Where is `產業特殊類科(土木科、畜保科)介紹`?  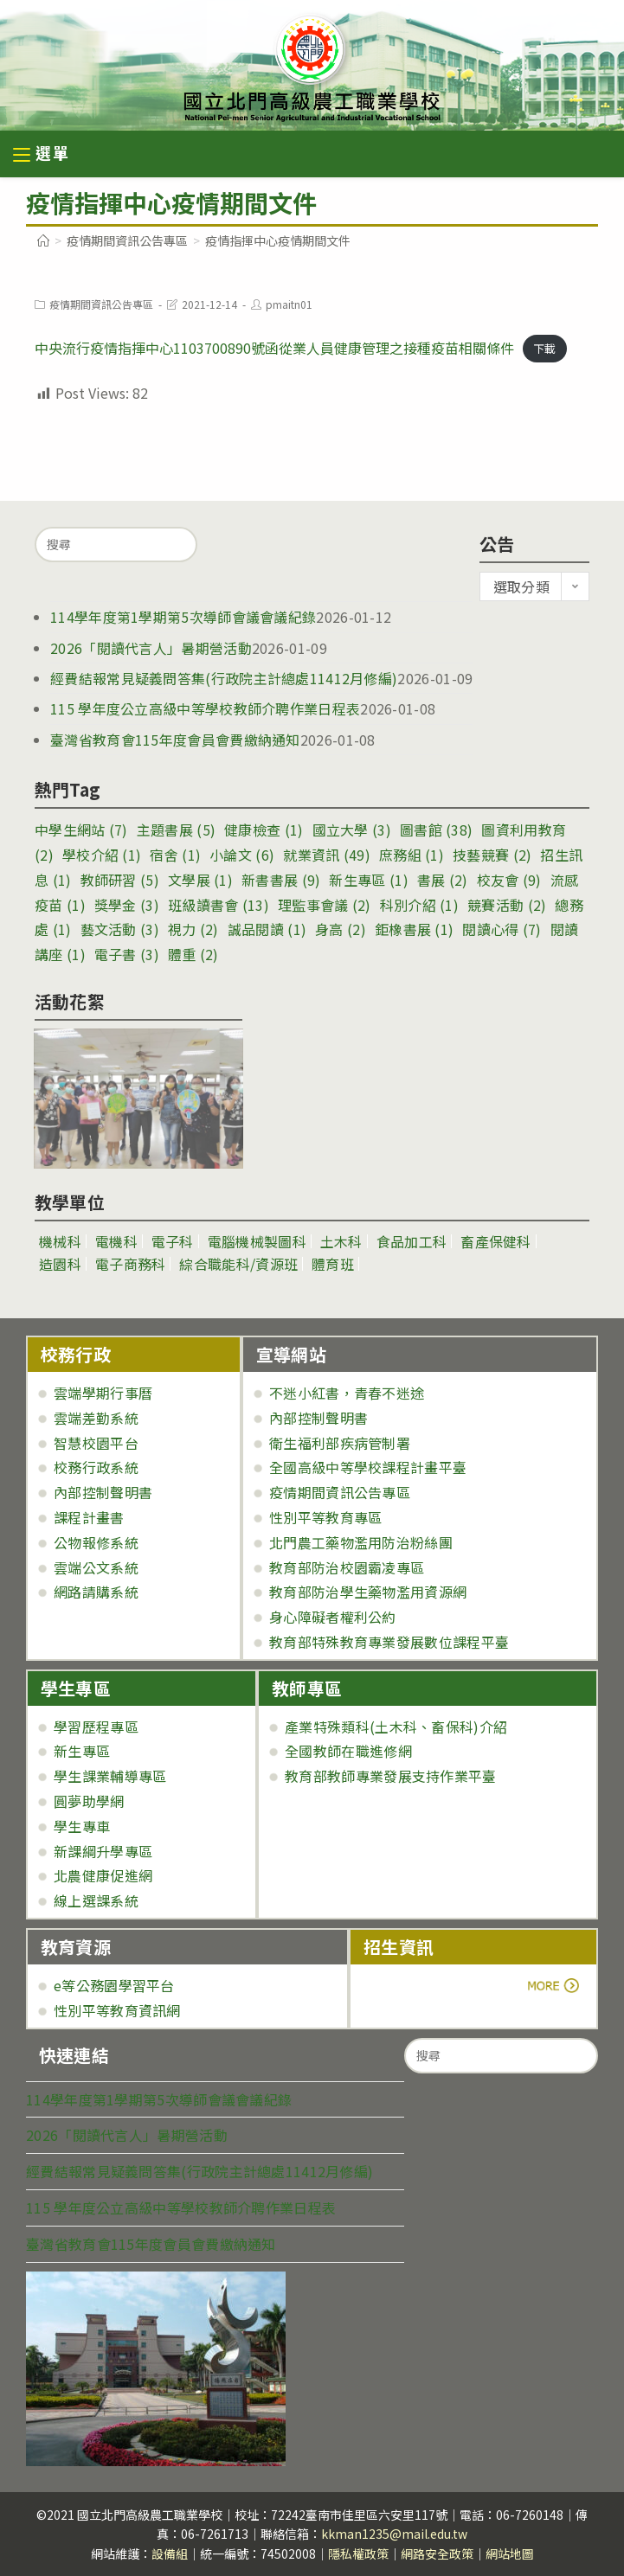 產業特殊類科(土木科、畜保科)介紹 is located at coordinates (396, 1726).